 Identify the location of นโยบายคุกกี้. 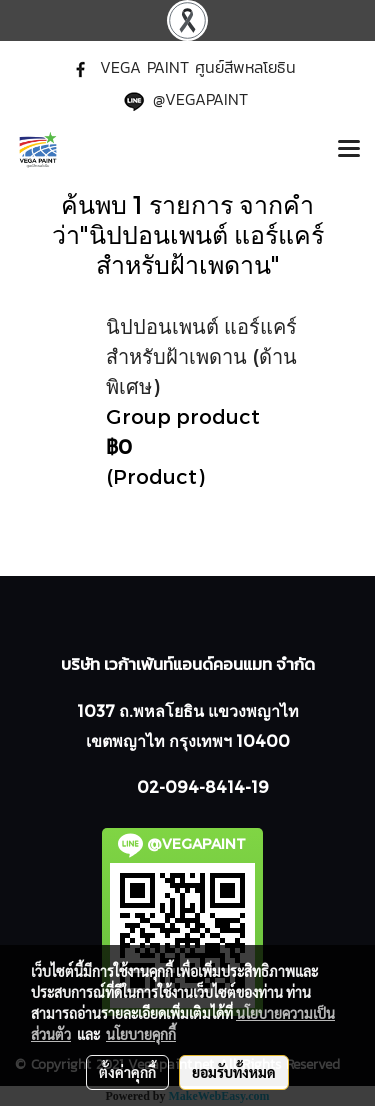
(141, 1034).